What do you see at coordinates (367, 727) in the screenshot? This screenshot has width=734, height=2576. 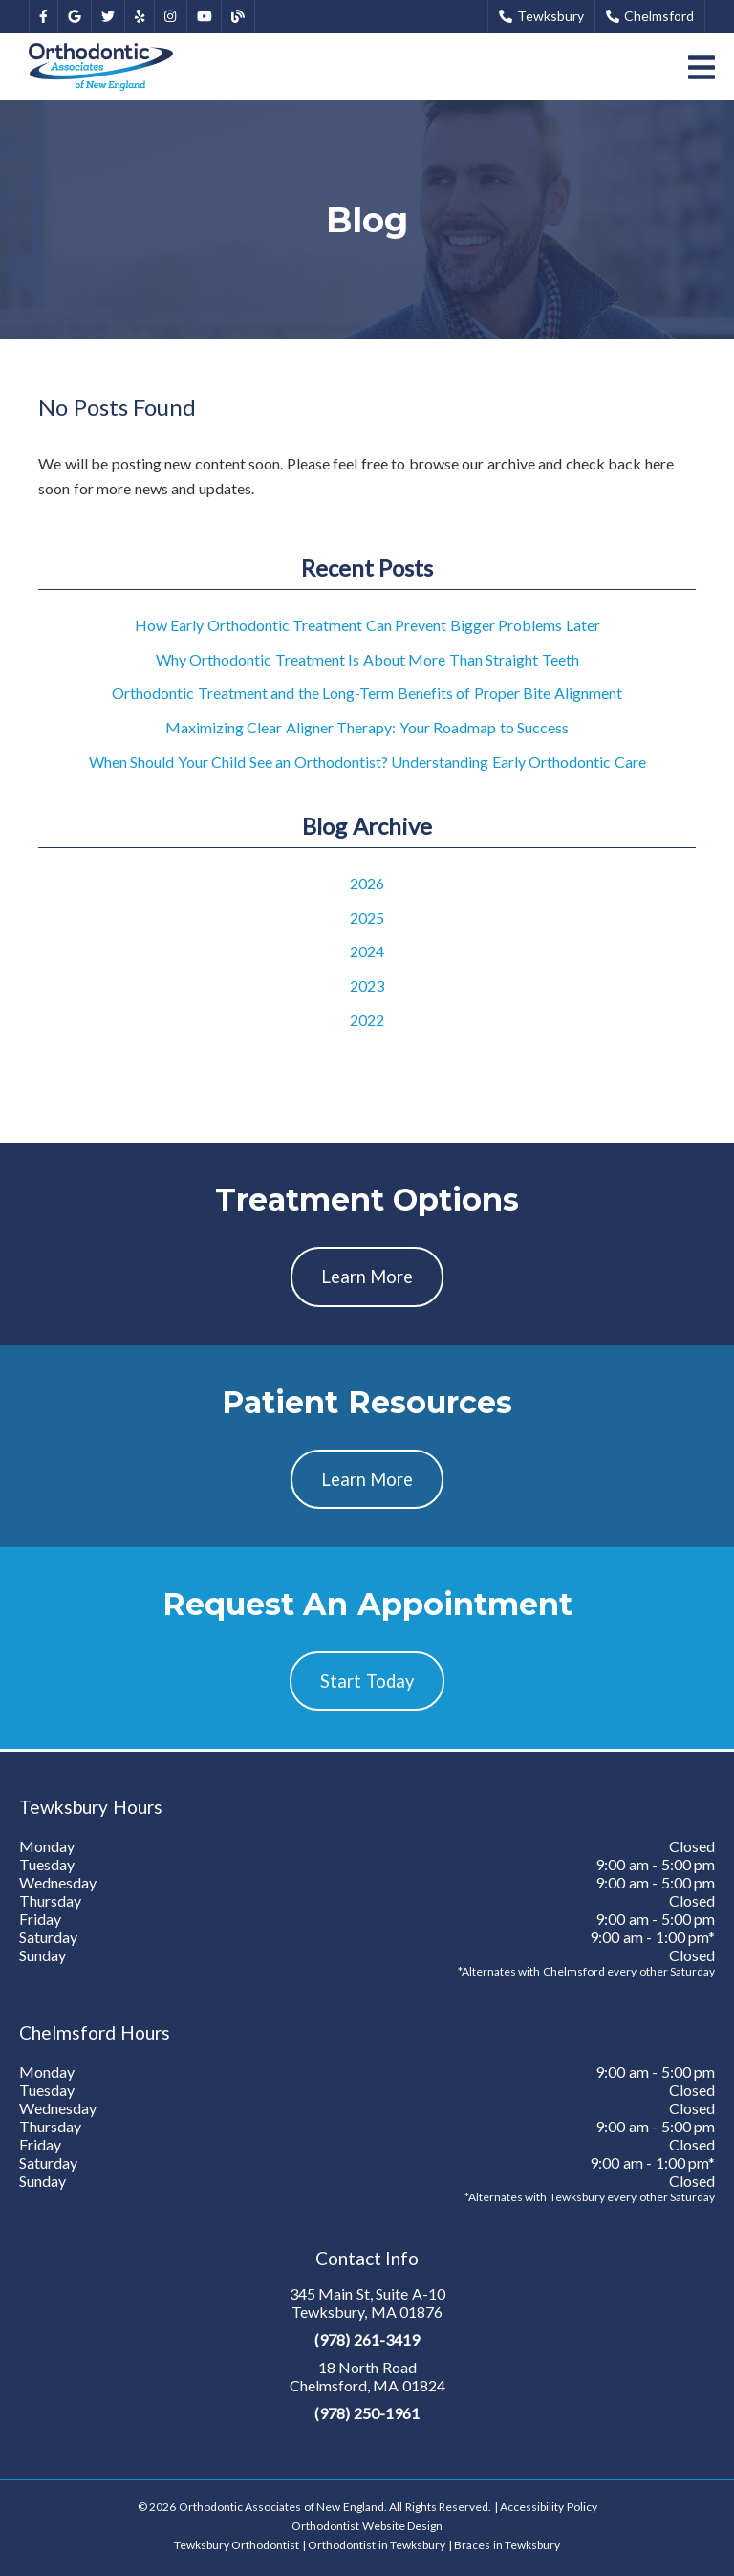 I see `Maximizing Clear Aligner Therapy: Your Roadmap to Success` at bounding box center [367, 727].